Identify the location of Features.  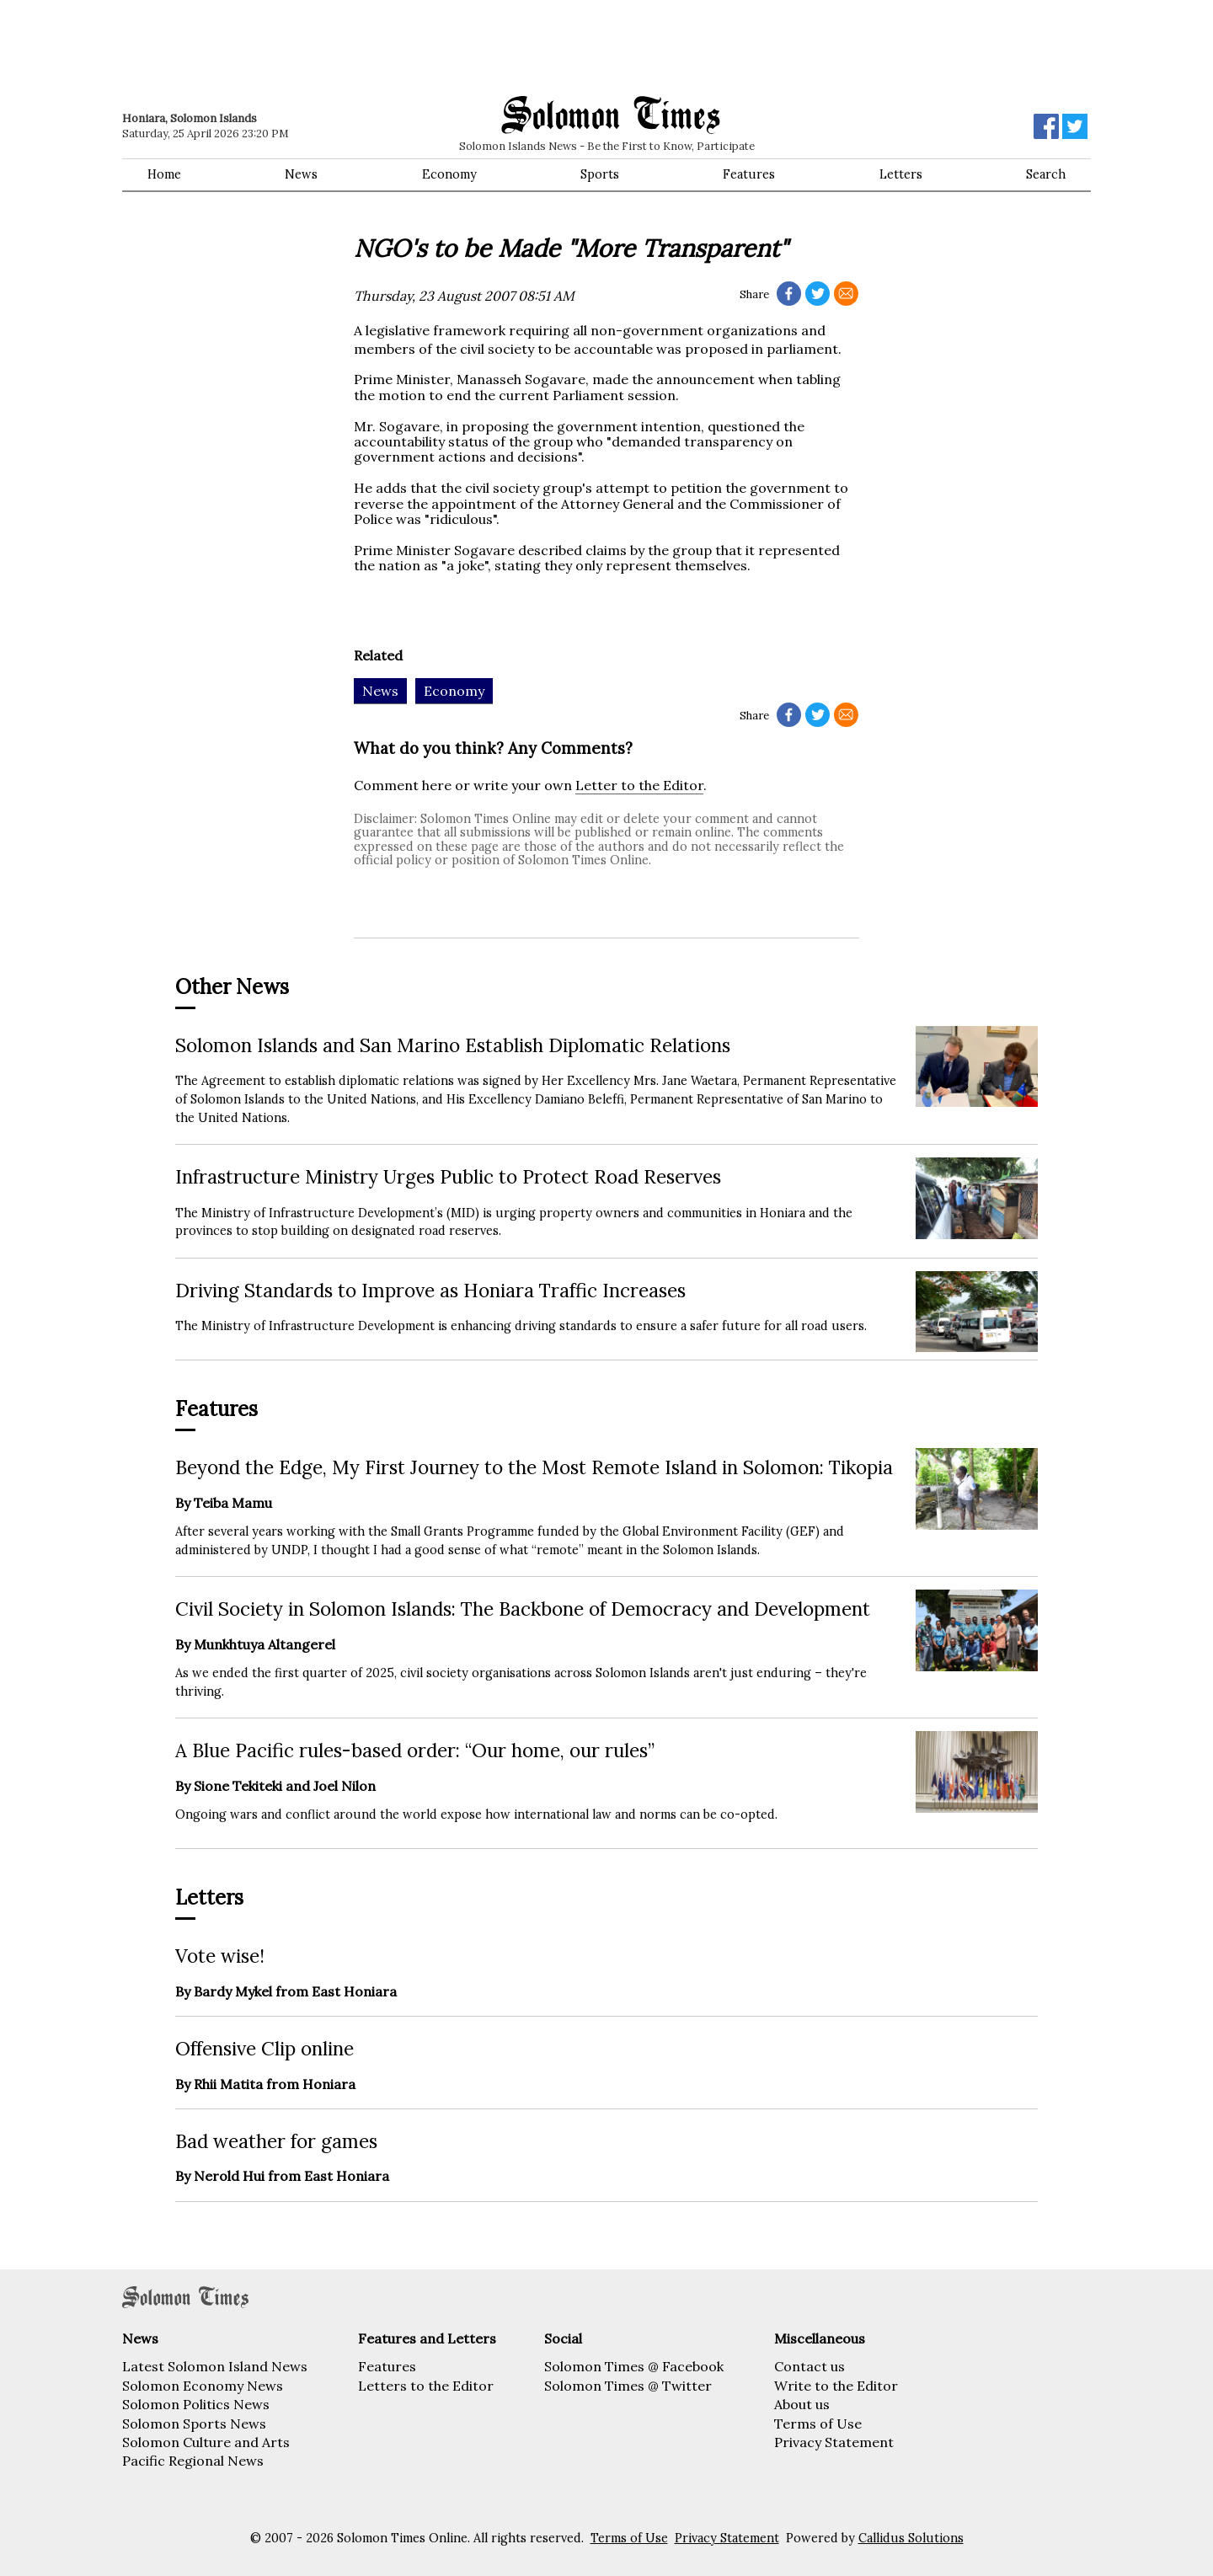
(749, 174).